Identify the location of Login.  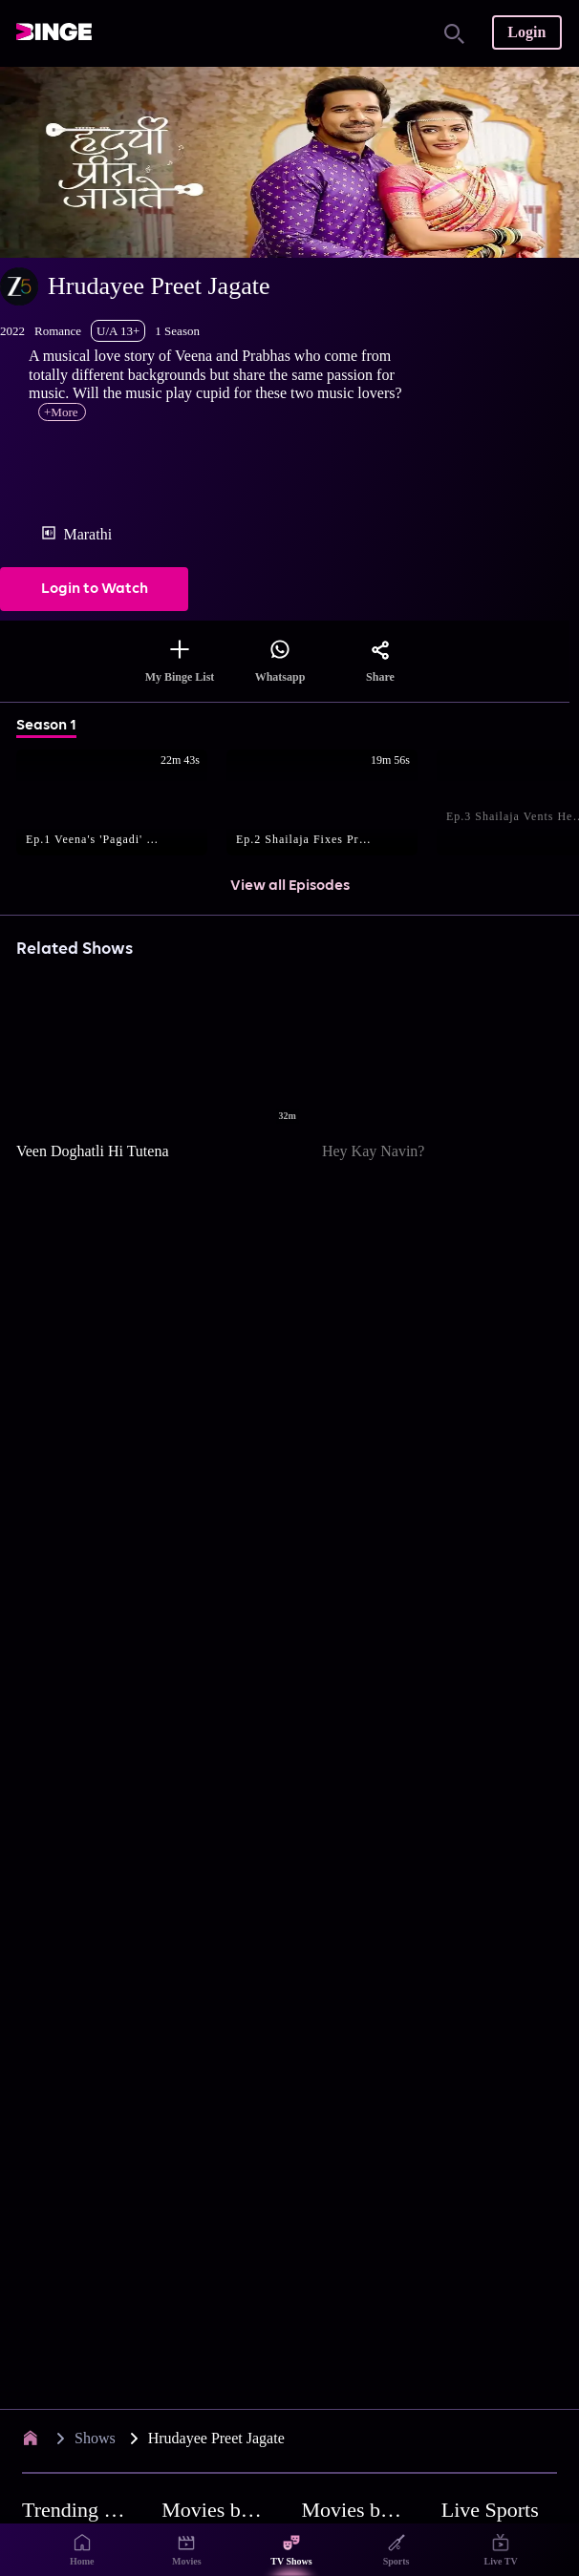
(526, 32).